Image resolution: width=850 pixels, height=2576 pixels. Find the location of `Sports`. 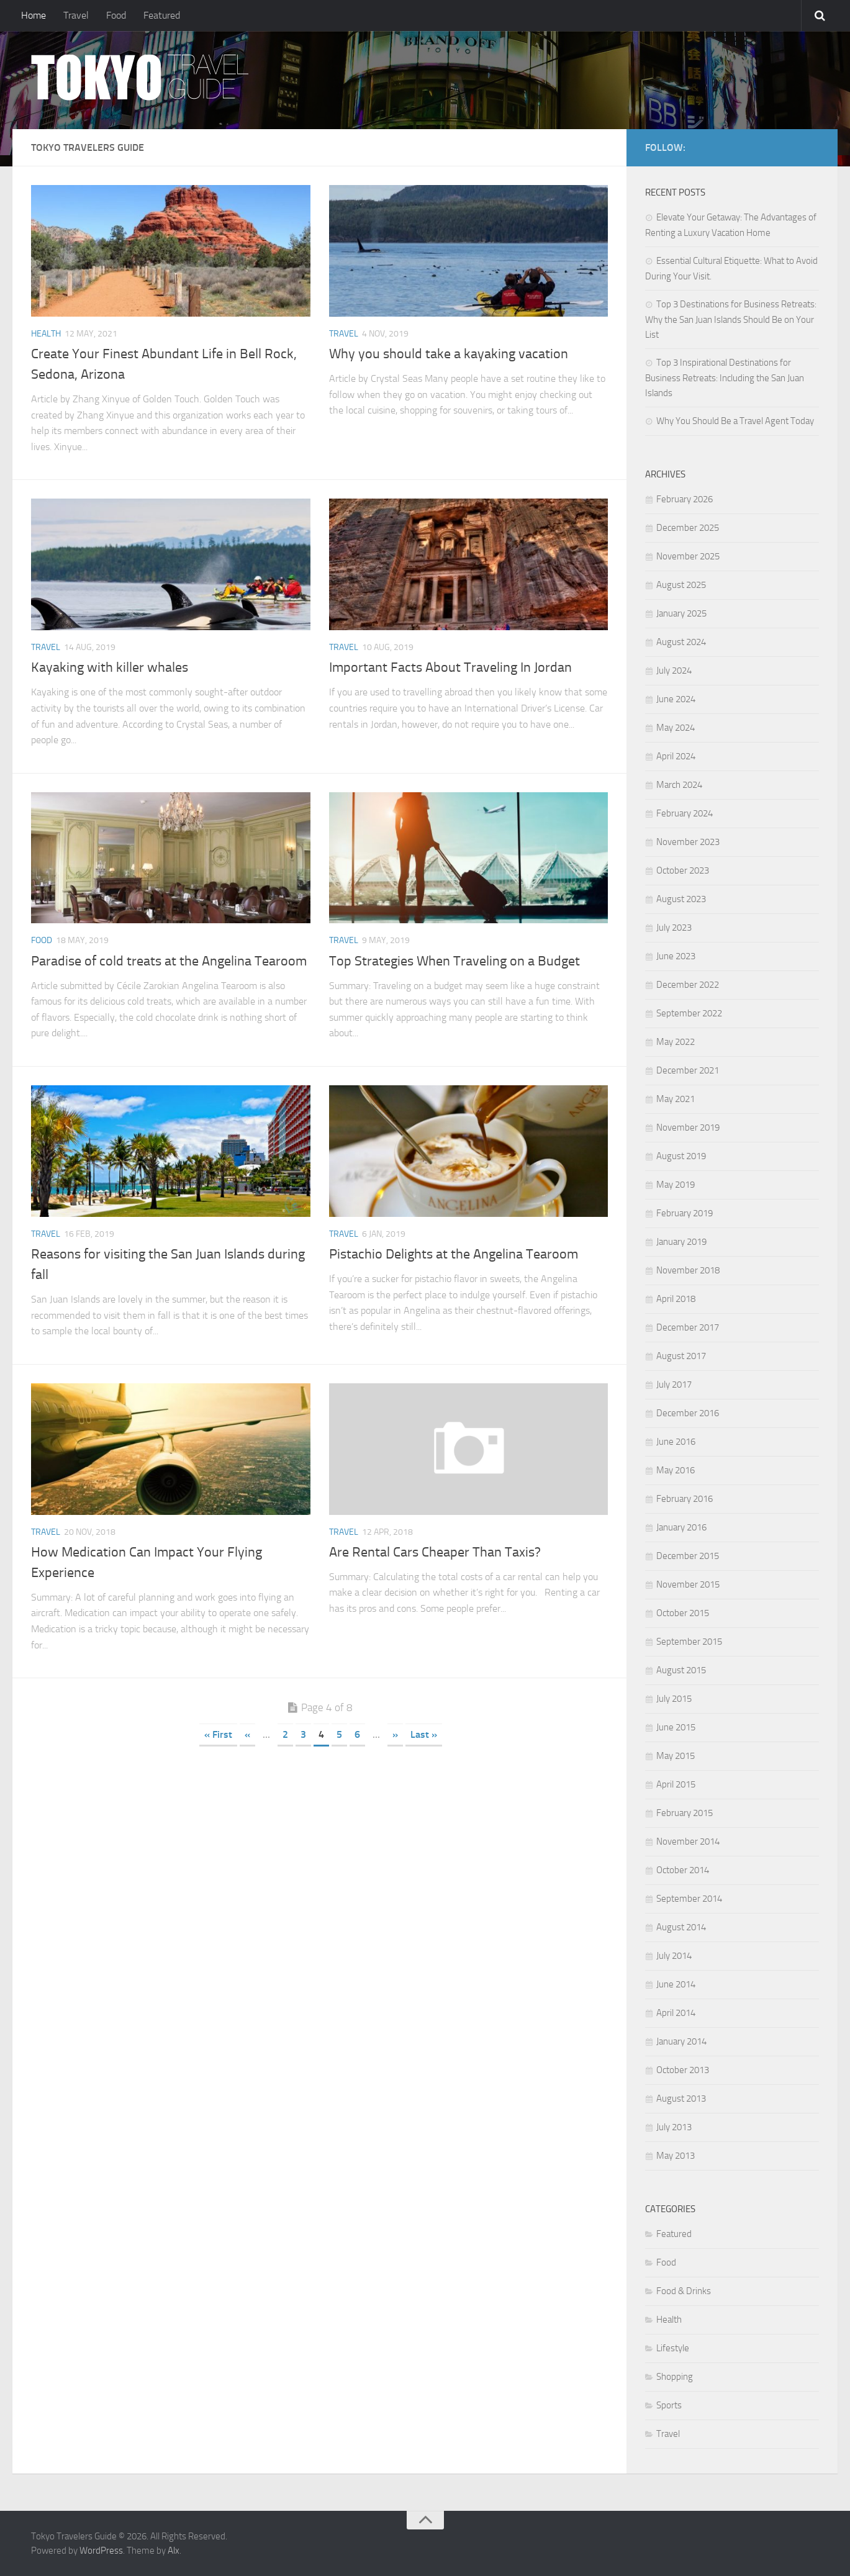

Sports is located at coordinates (669, 2405).